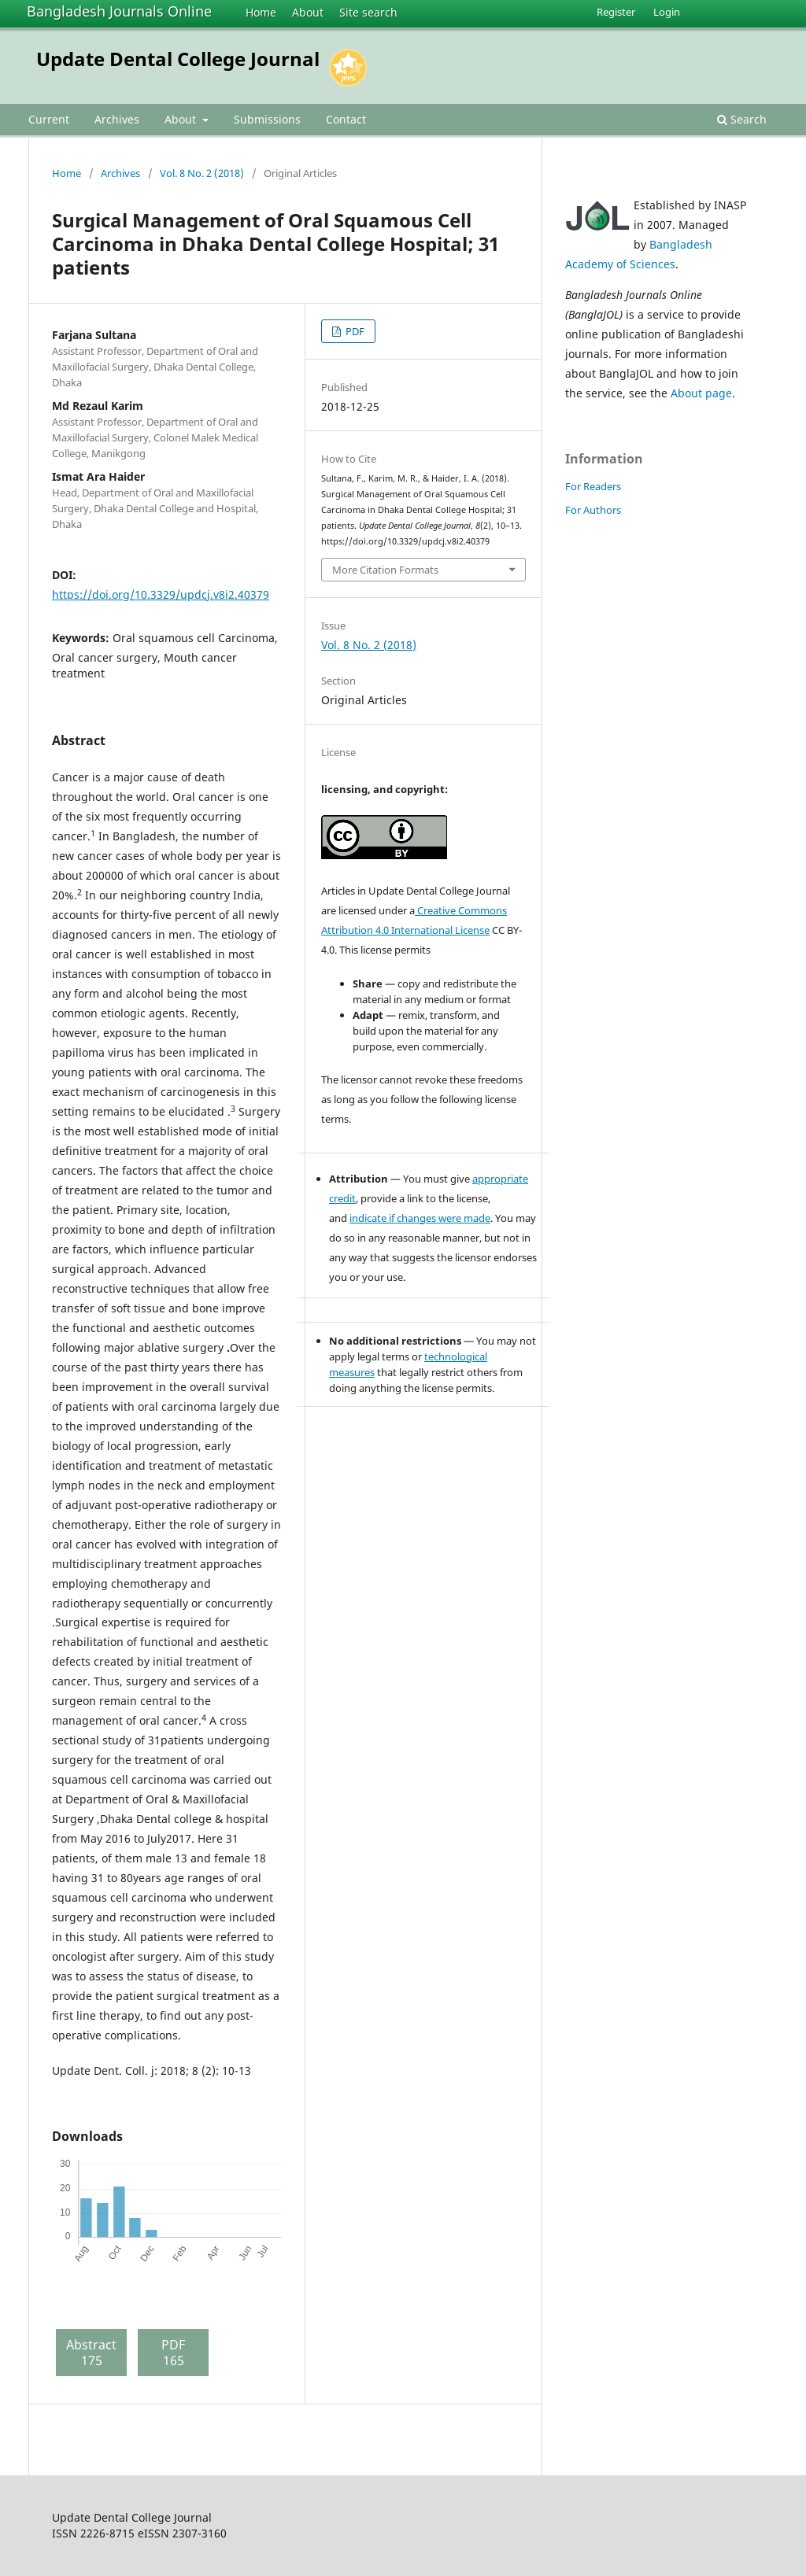 This screenshot has height=2576, width=806. What do you see at coordinates (116, 119) in the screenshot?
I see `Archives` at bounding box center [116, 119].